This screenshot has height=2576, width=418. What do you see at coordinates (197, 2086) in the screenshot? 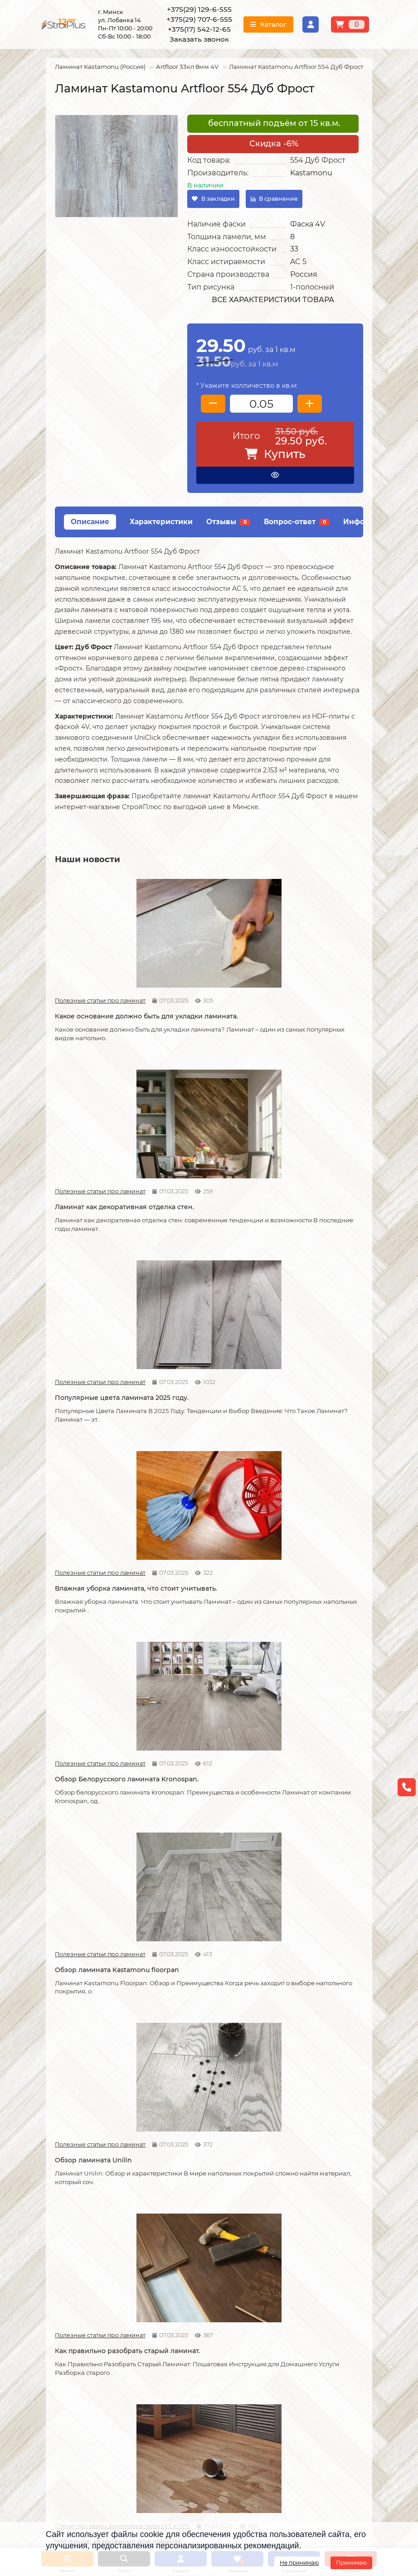
I see `Отличия дешёвого и дорогого линолеума?` at bounding box center [197, 2086].